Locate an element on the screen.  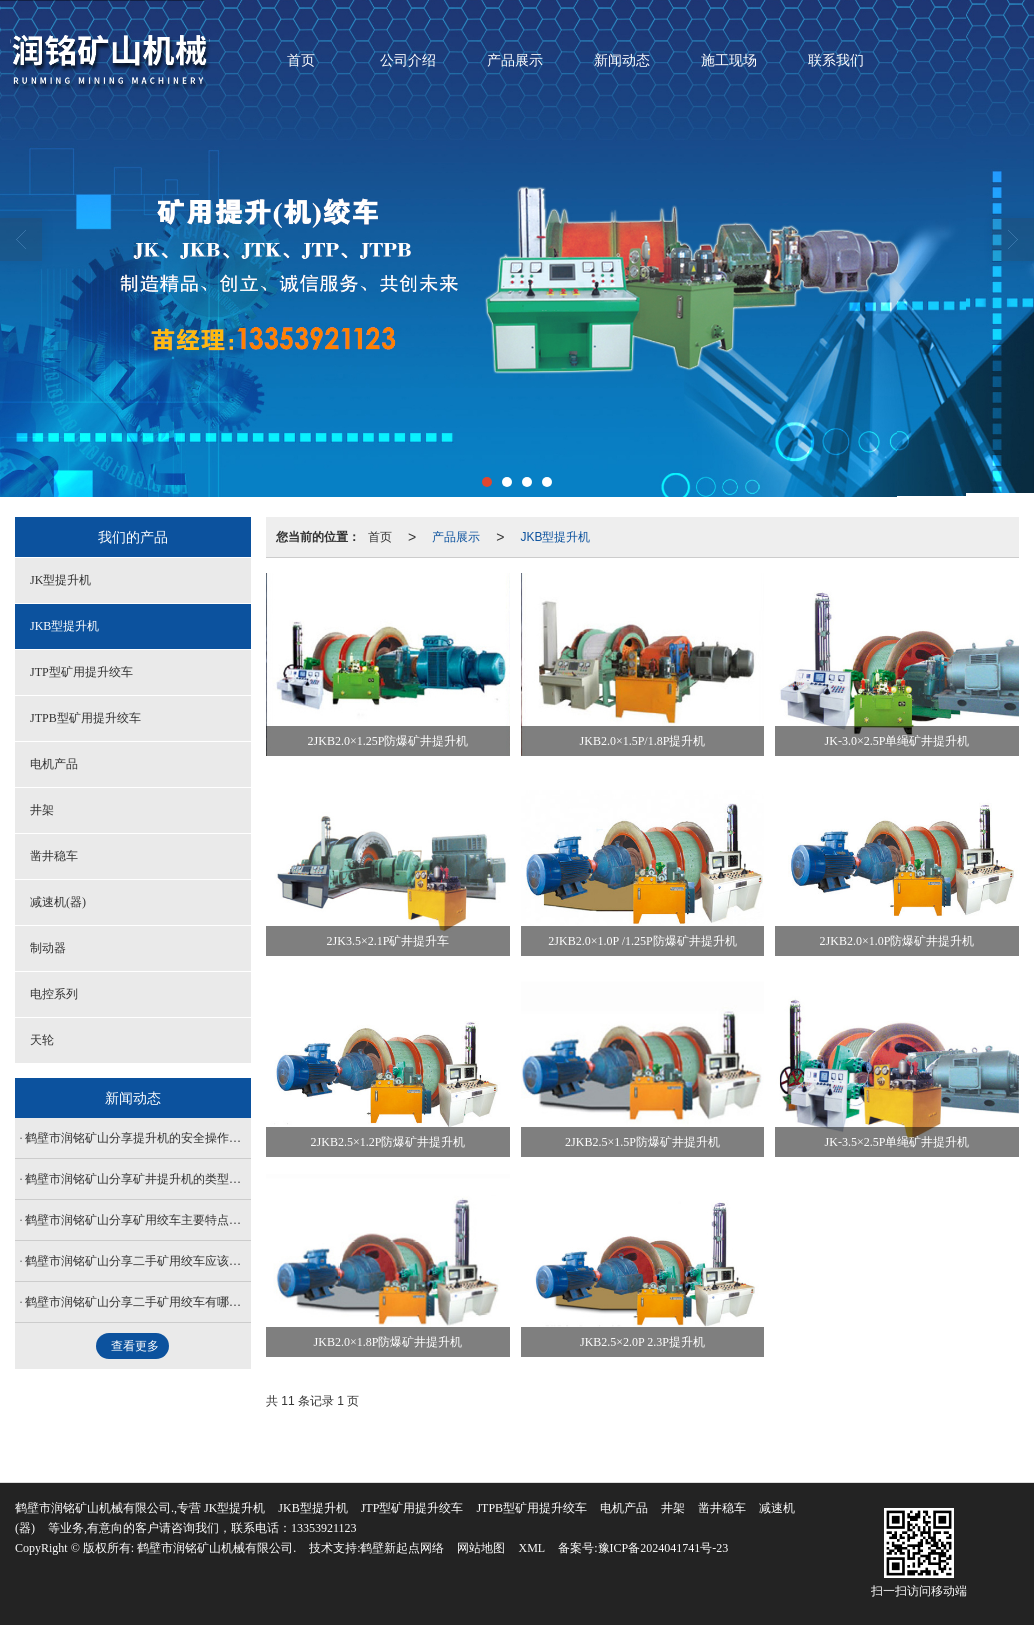
JK型提升机 is located at coordinates (60, 580).